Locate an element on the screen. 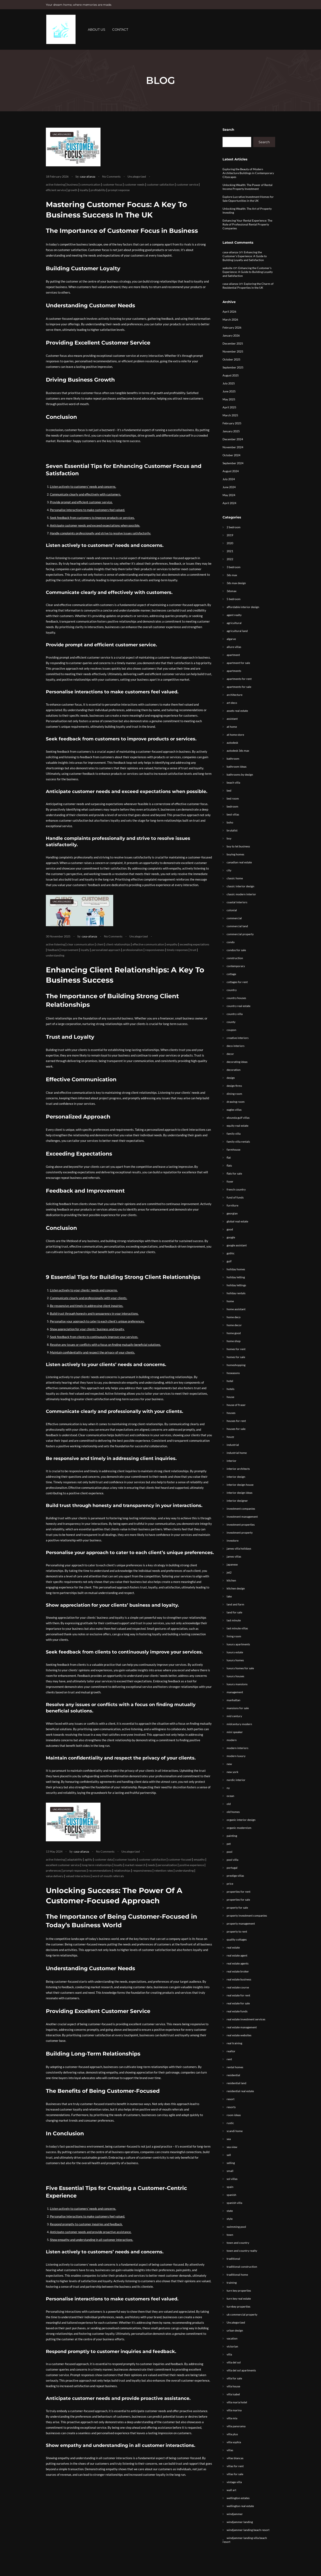 Image resolution: width=321 pixels, height=2576 pixels. home deco is located at coordinates (234, 1317).